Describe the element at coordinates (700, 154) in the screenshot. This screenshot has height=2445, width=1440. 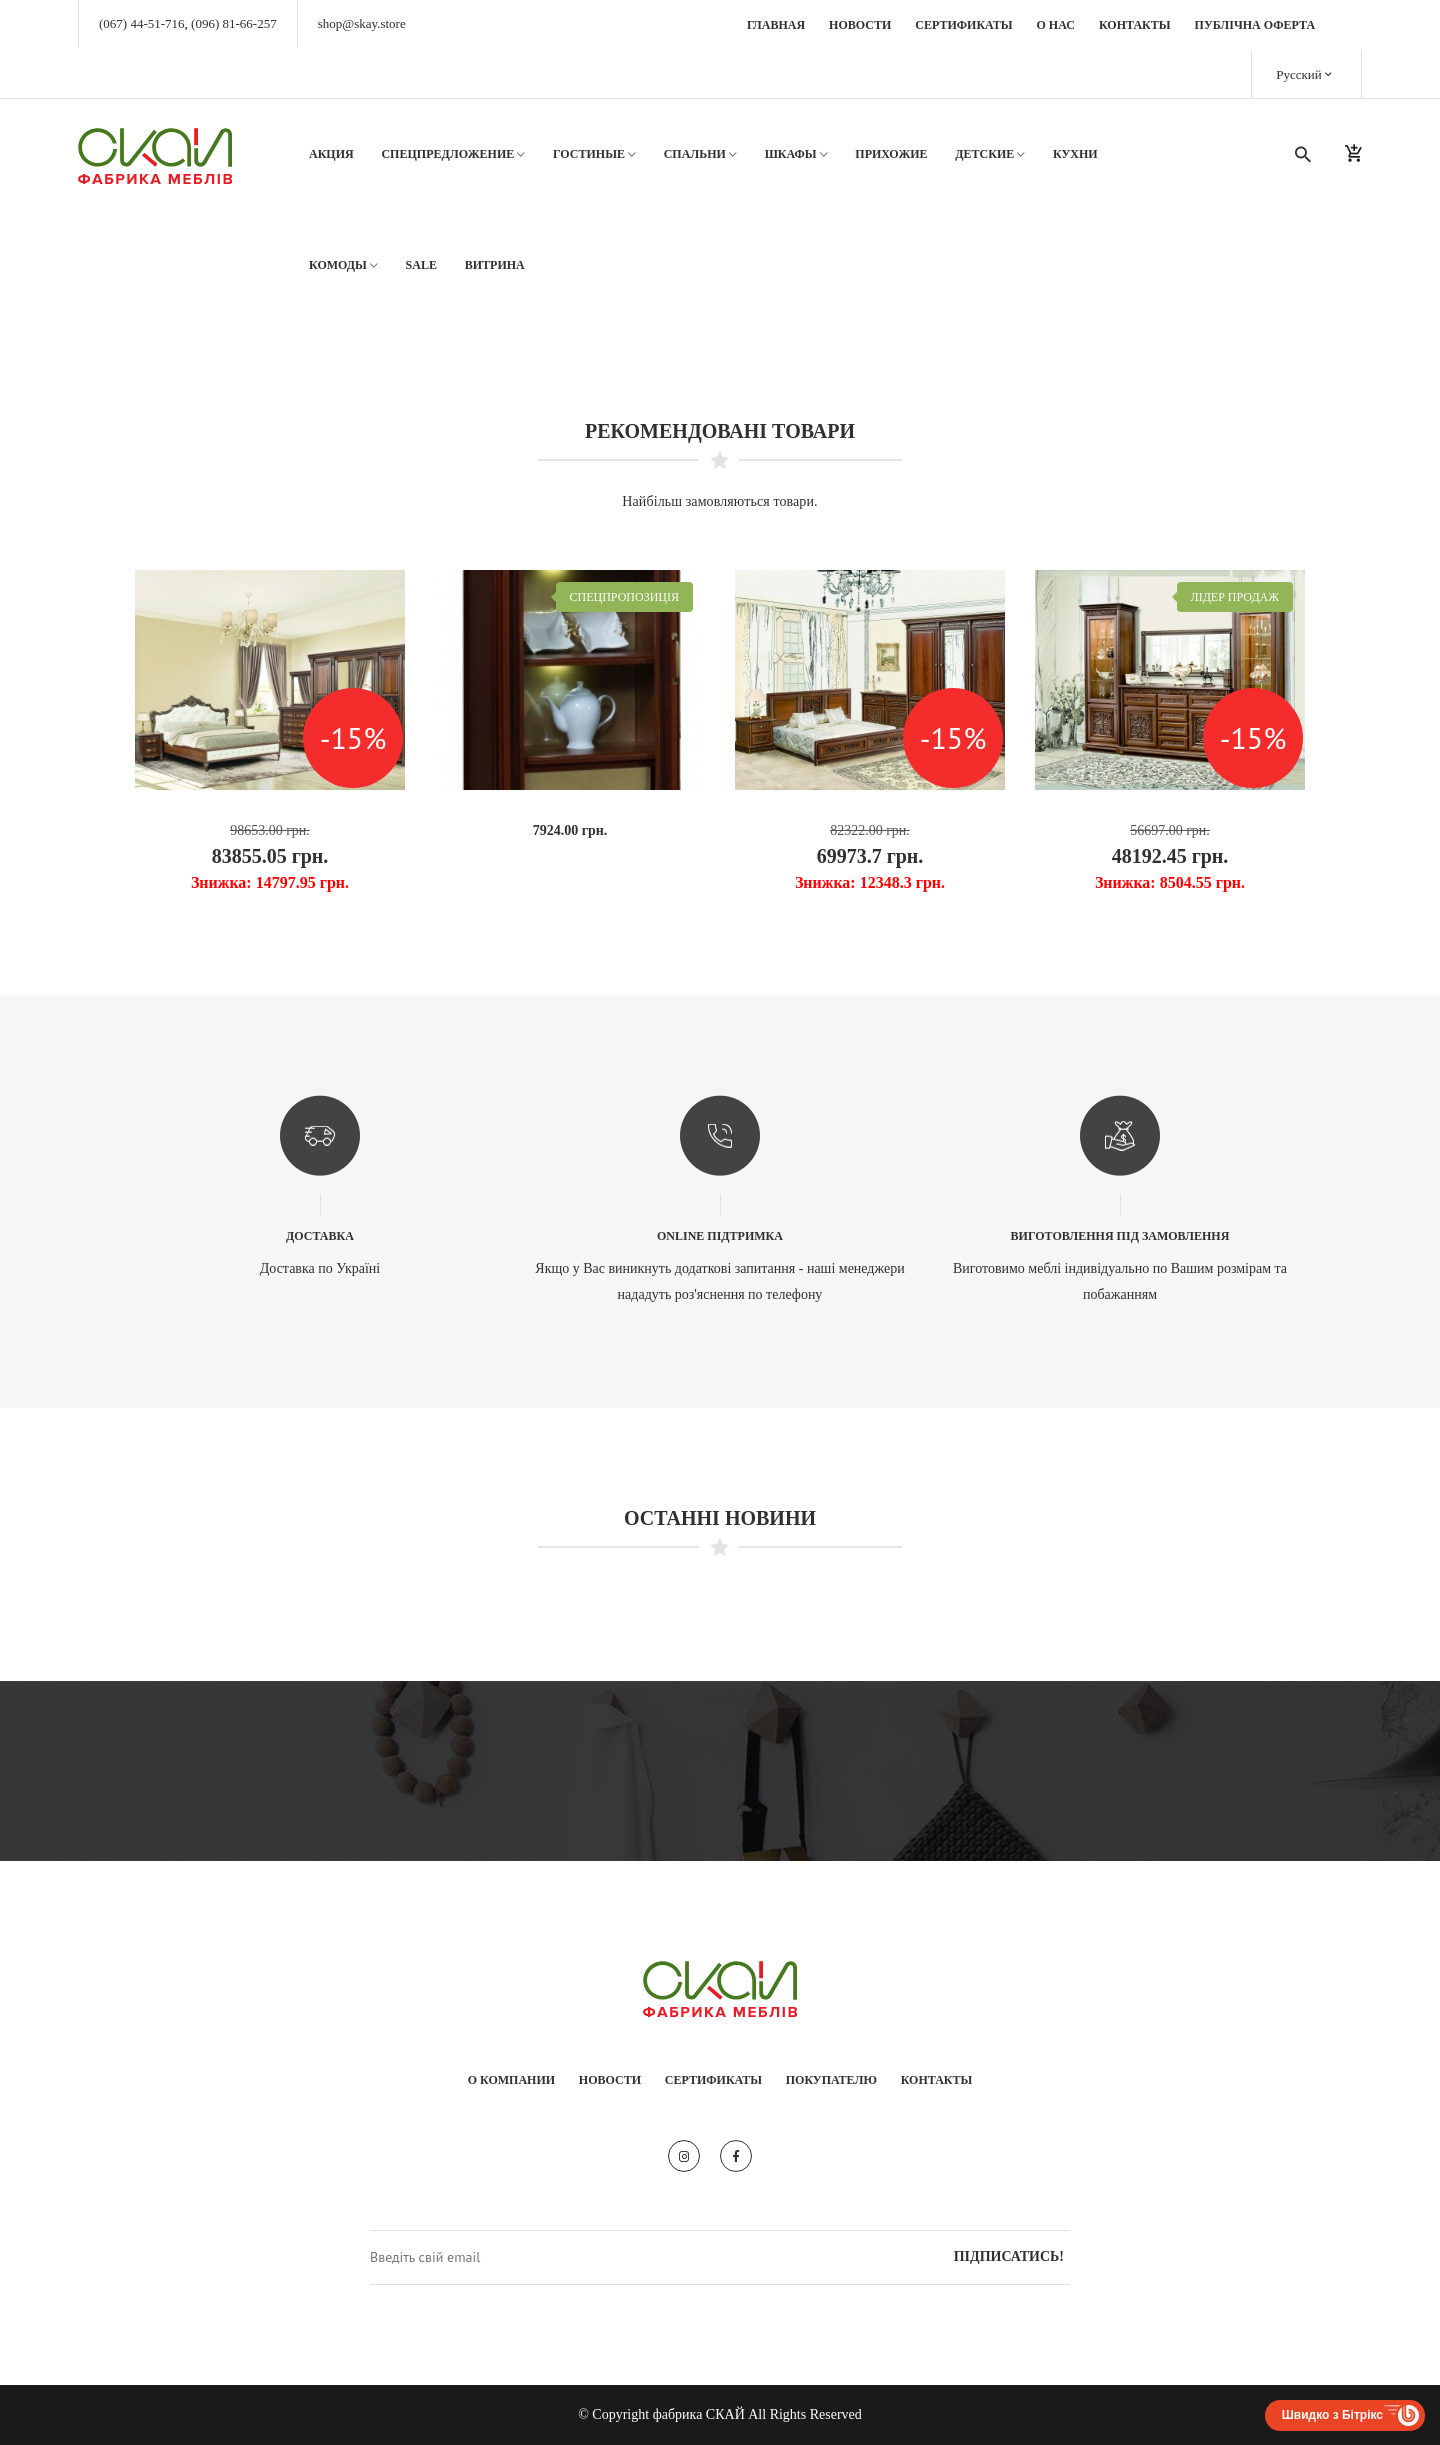
I see `Спальни` at that location.